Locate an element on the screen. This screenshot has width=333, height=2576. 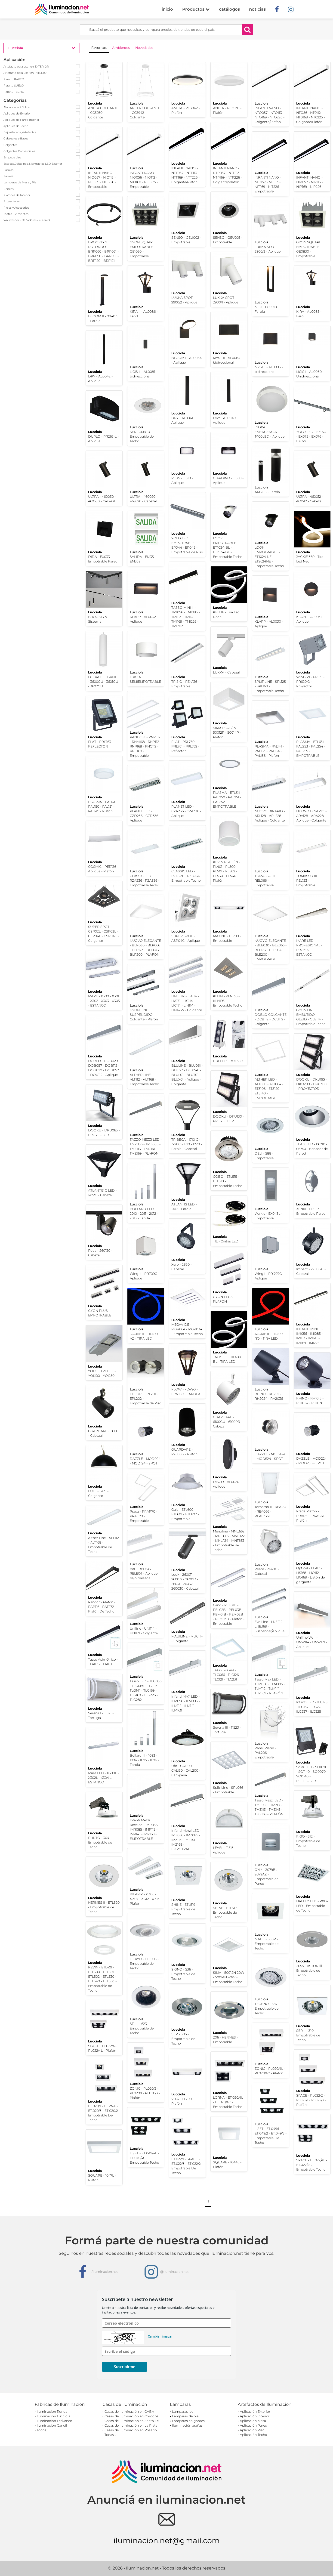
Aplicación Pared is located at coordinates (253, 2425).